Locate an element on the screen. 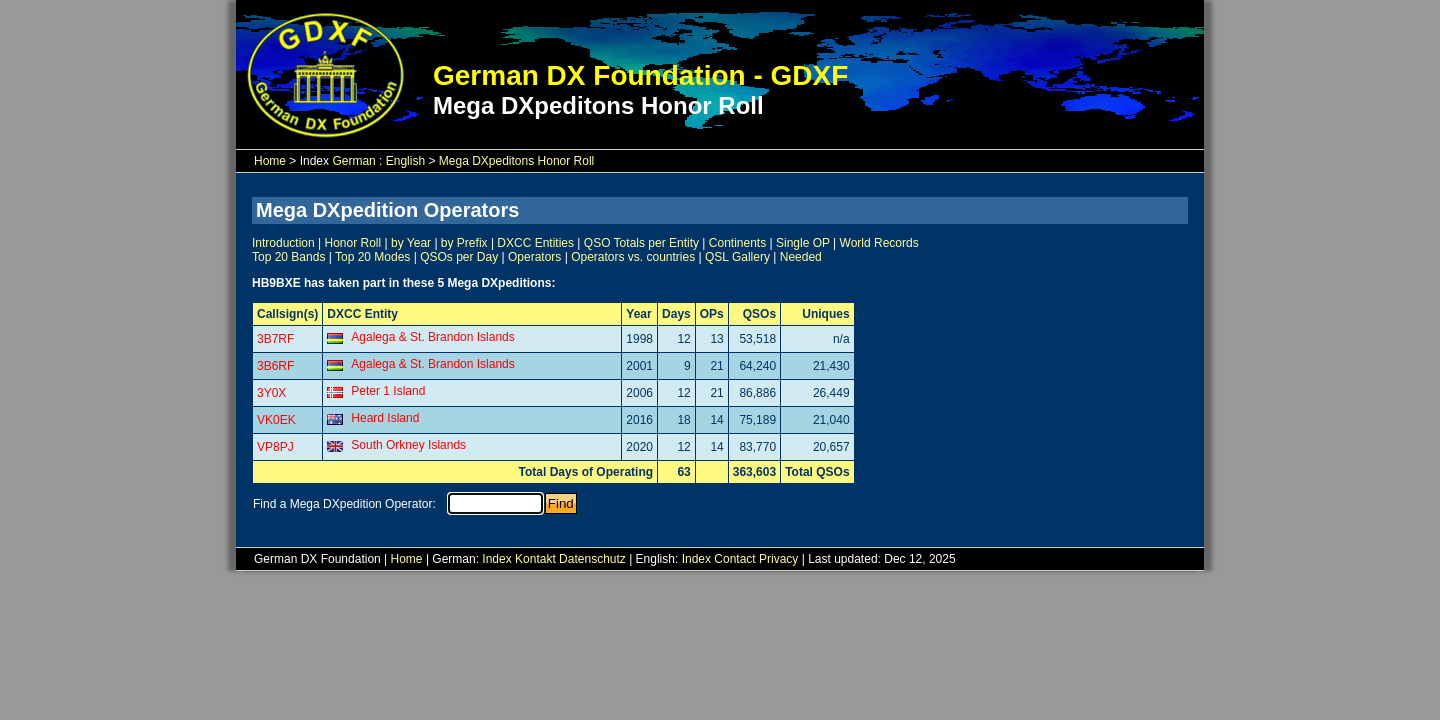 This screenshot has width=1440, height=720. World Records is located at coordinates (879, 243).